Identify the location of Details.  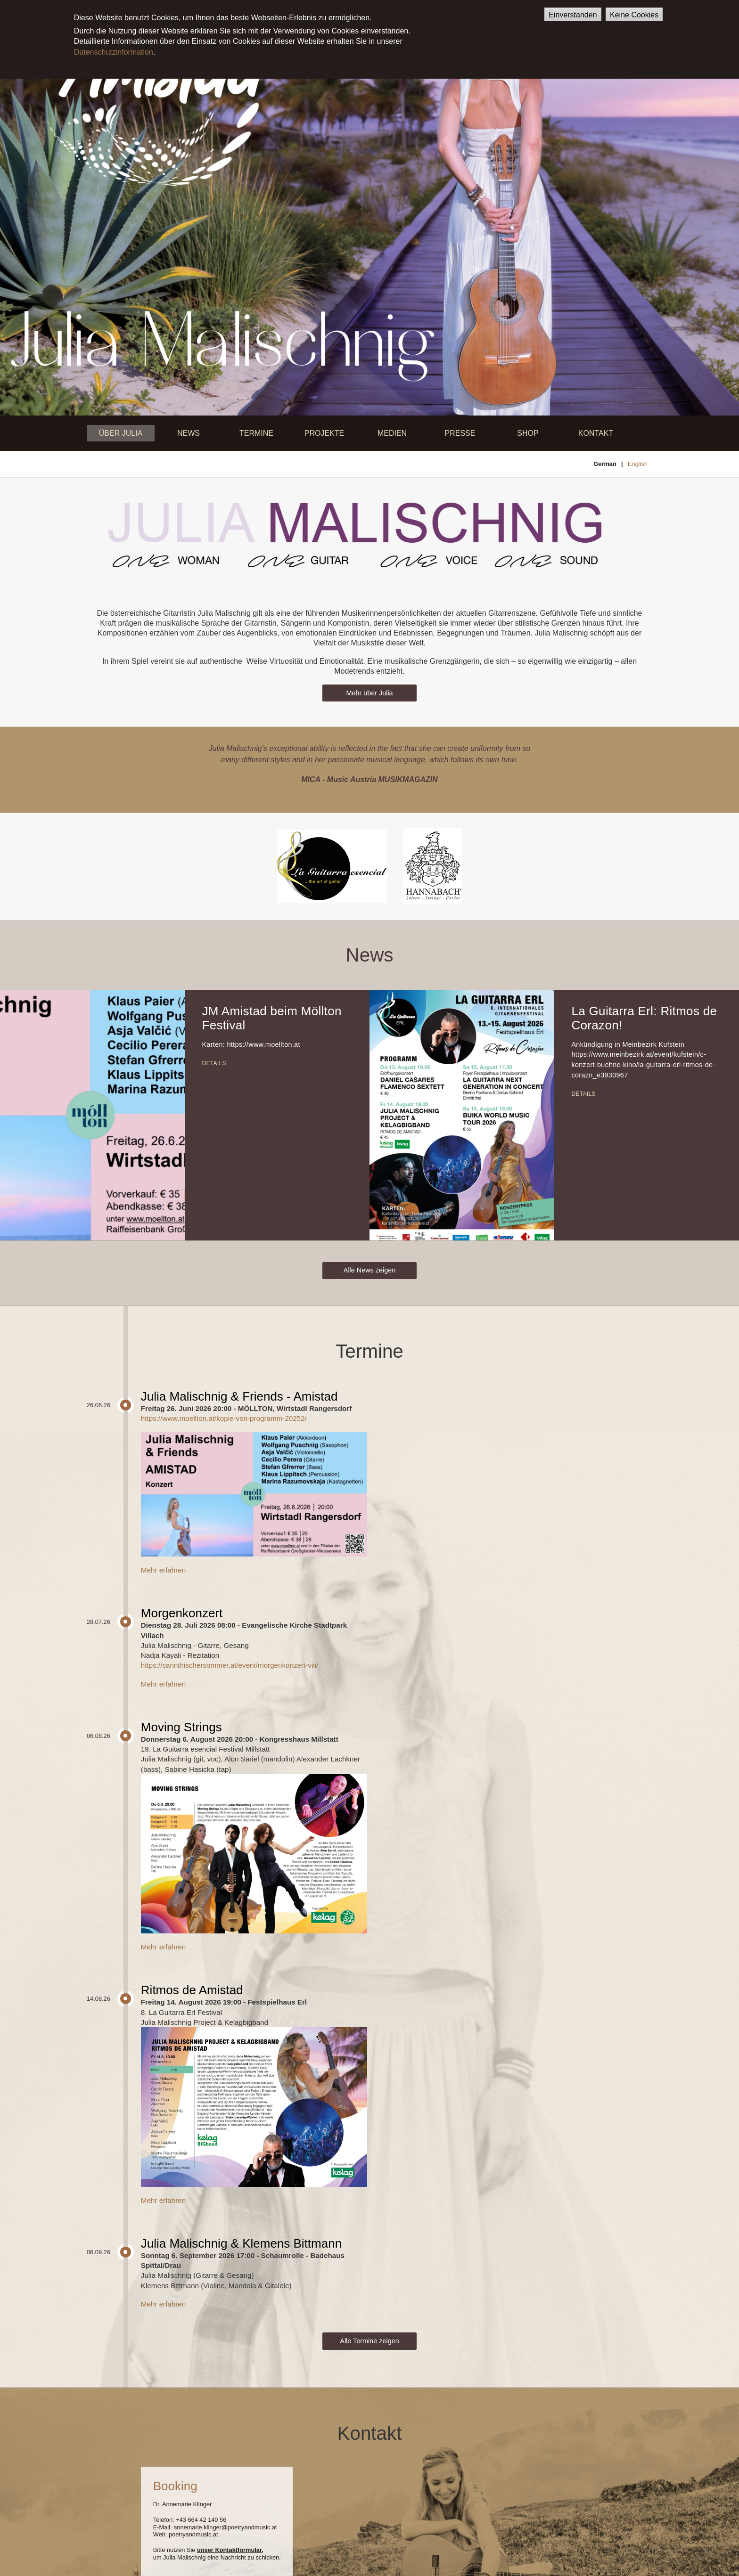
(214, 1063).